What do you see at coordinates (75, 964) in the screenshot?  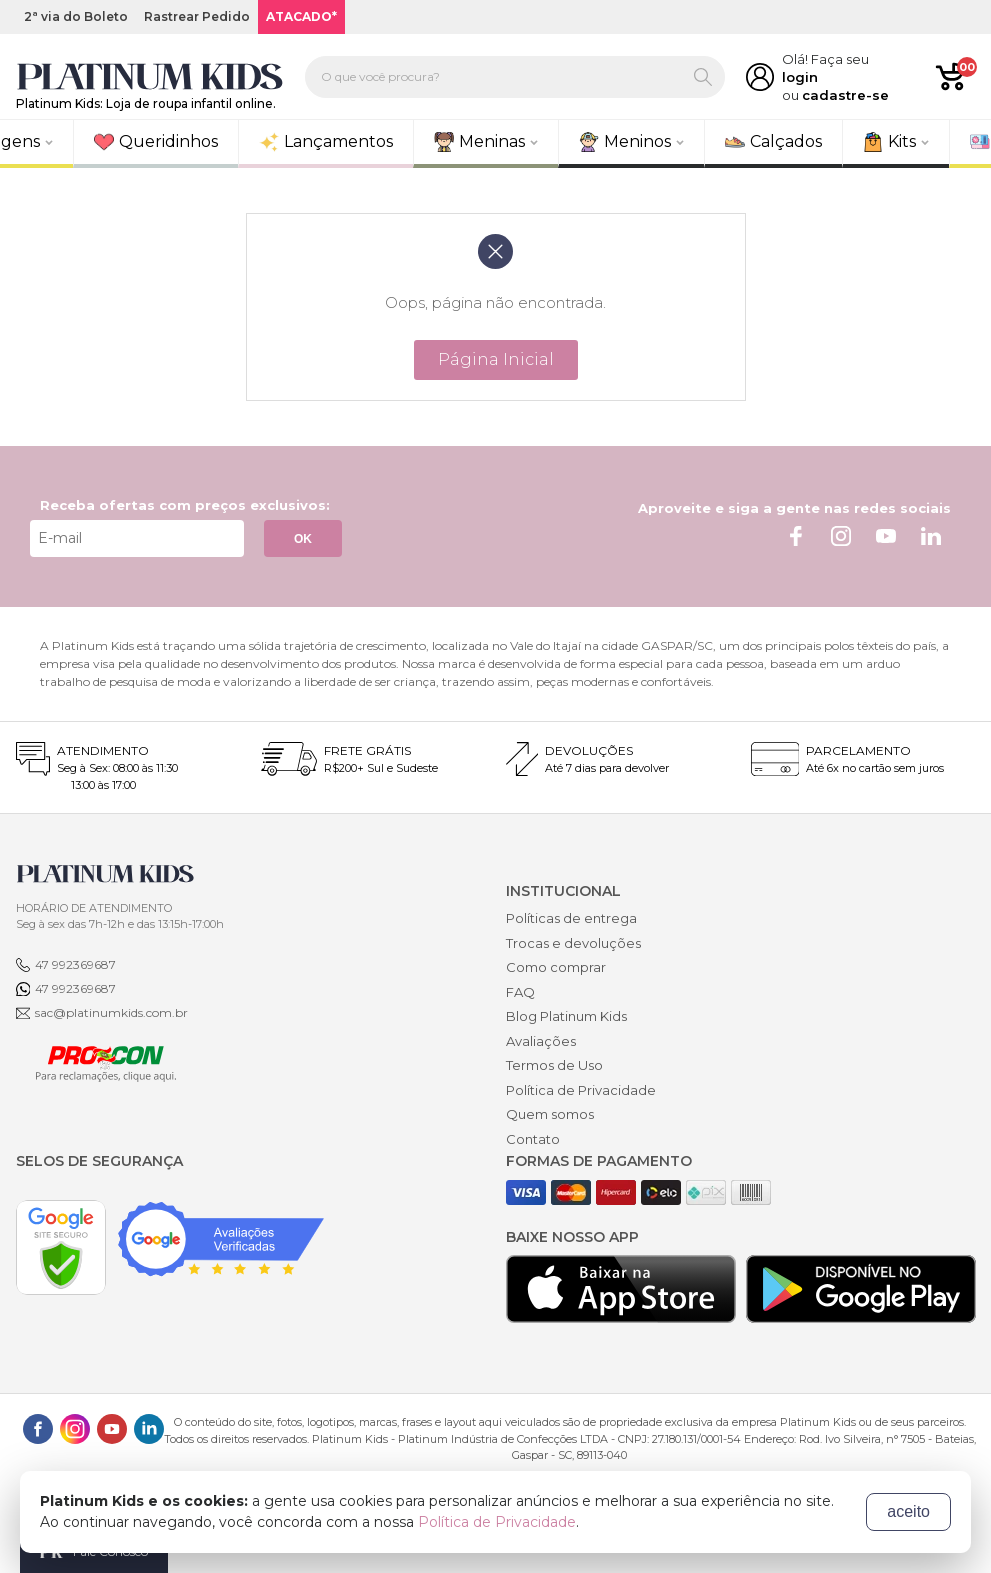 I see `47 992369687` at bounding box center [75, 964].